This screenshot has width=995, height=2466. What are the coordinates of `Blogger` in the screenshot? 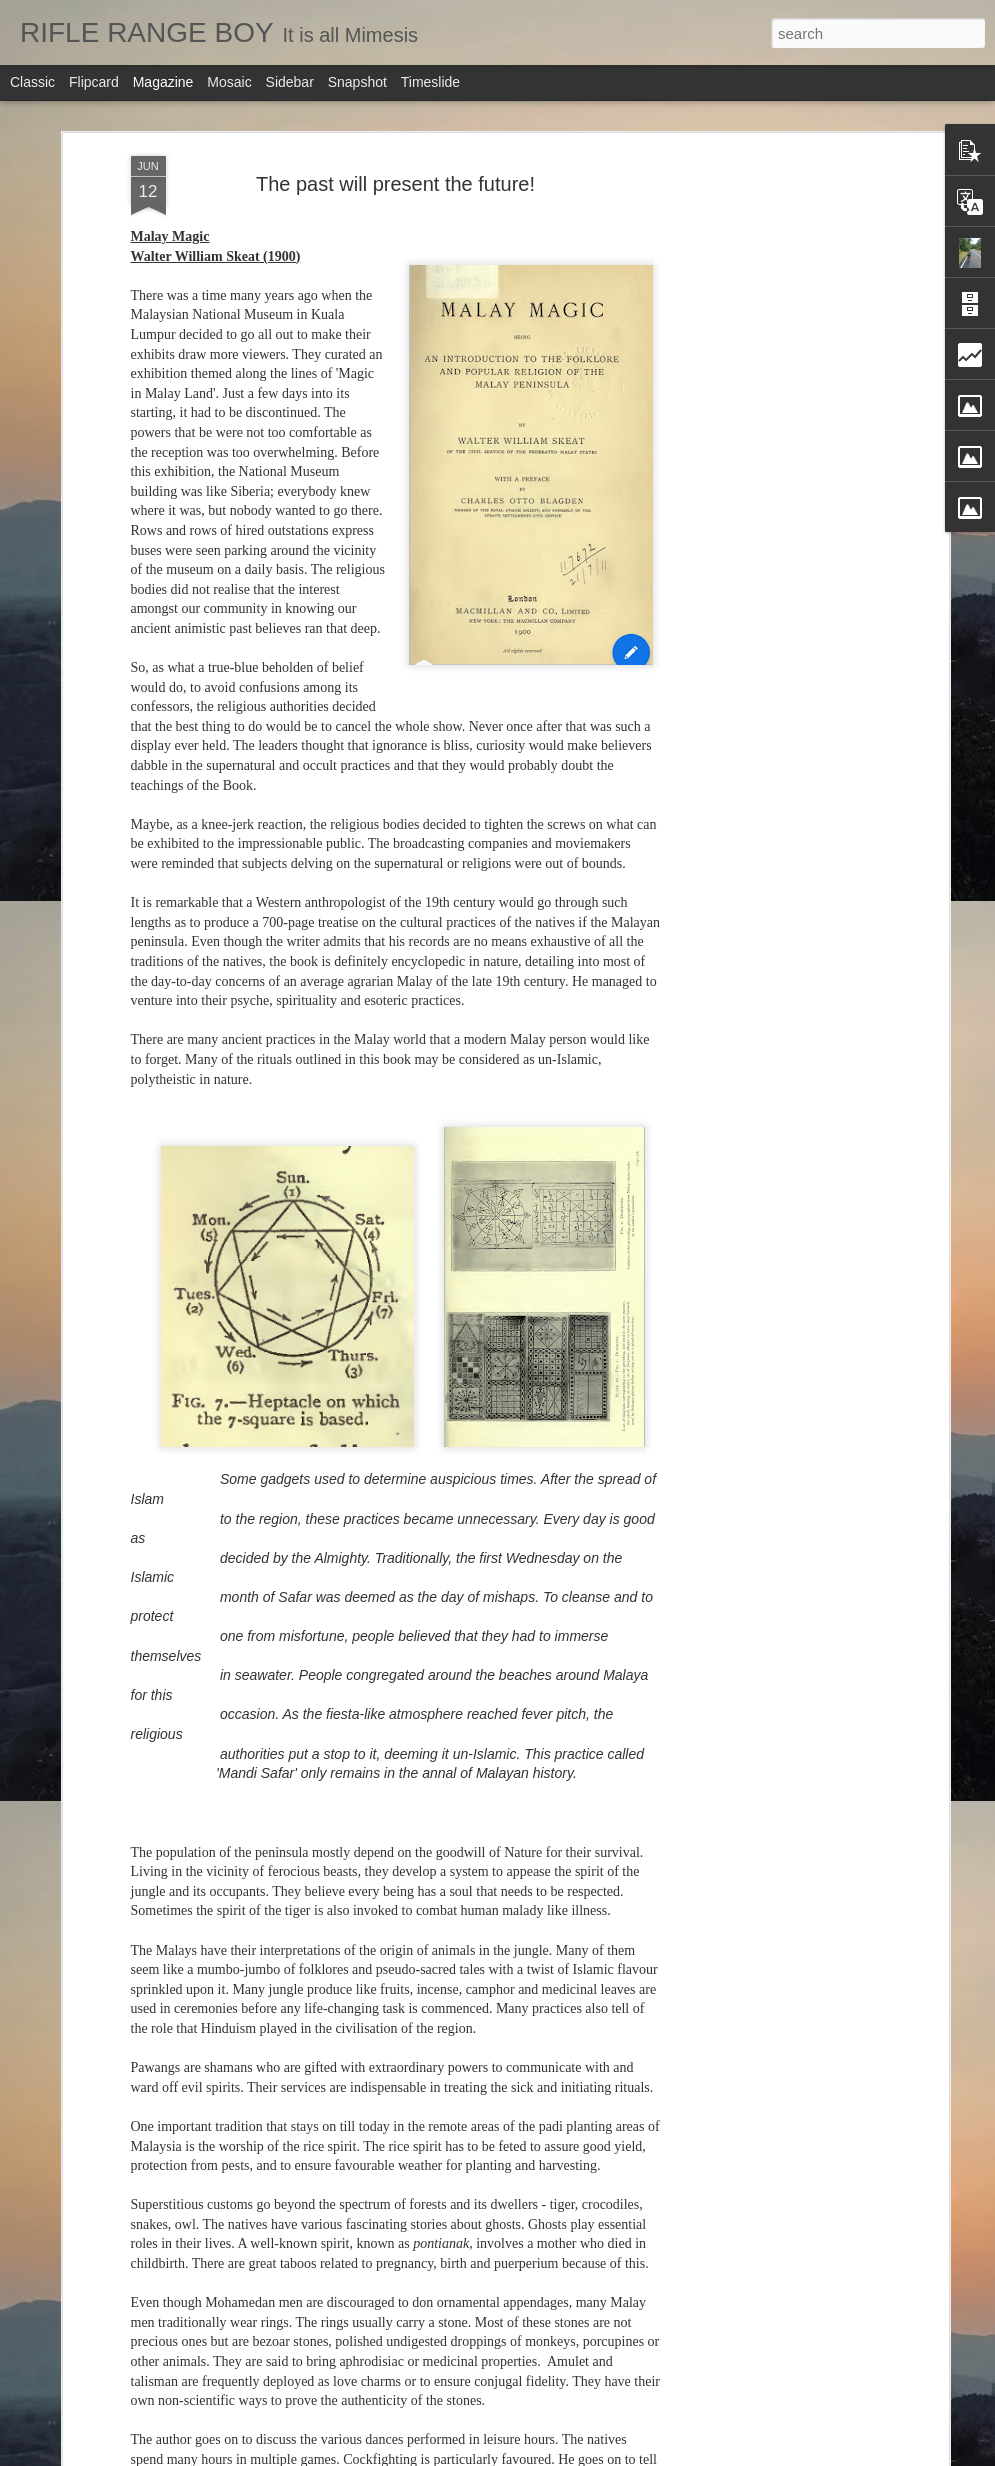 It's located at (575, 2455).